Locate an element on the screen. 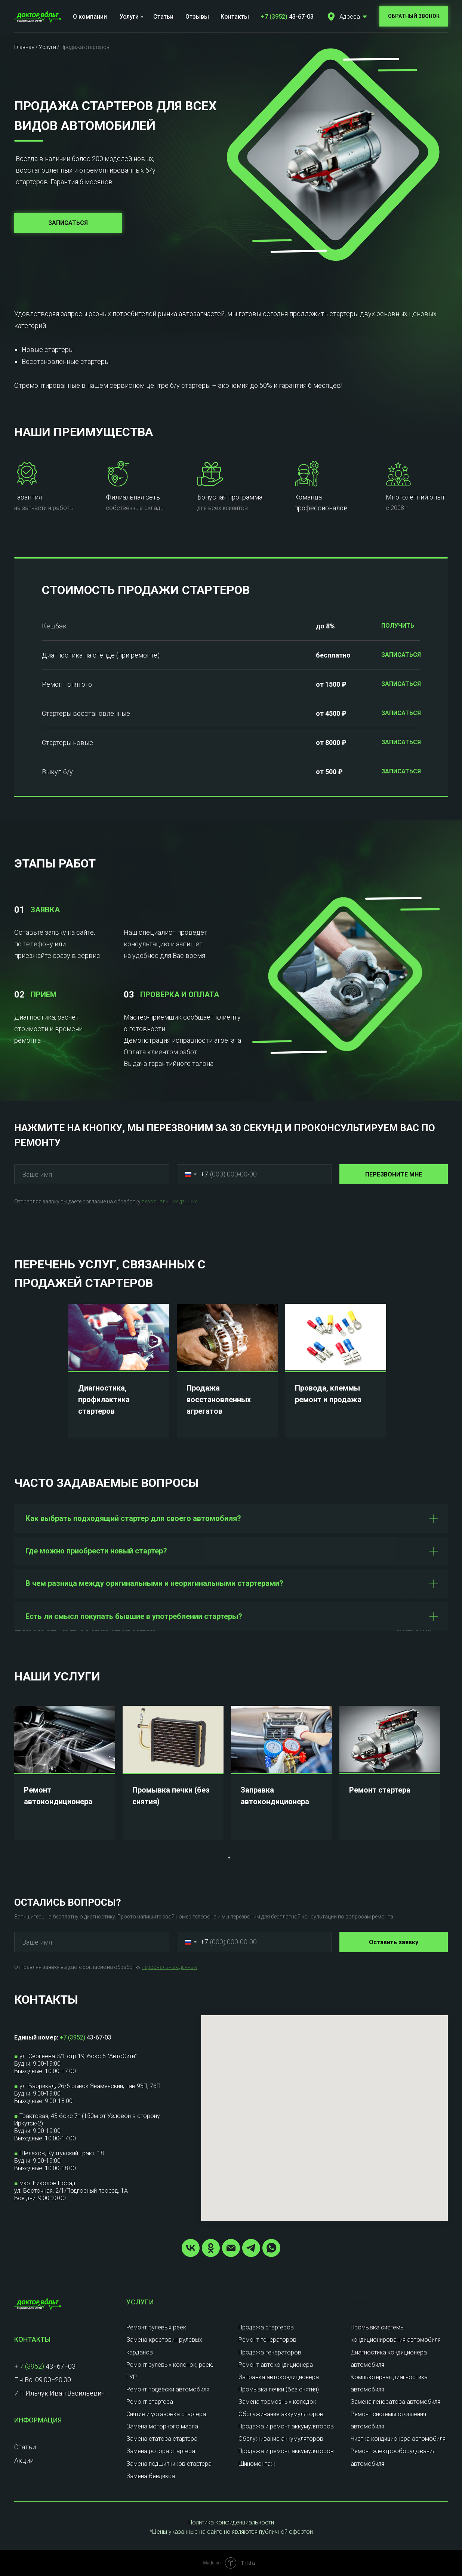 Image resolution: width=462 pixels, height=2576 pixels. ПЕРЕЗВОНИТЕ МНЕ is located at coordinates (393, 1174).